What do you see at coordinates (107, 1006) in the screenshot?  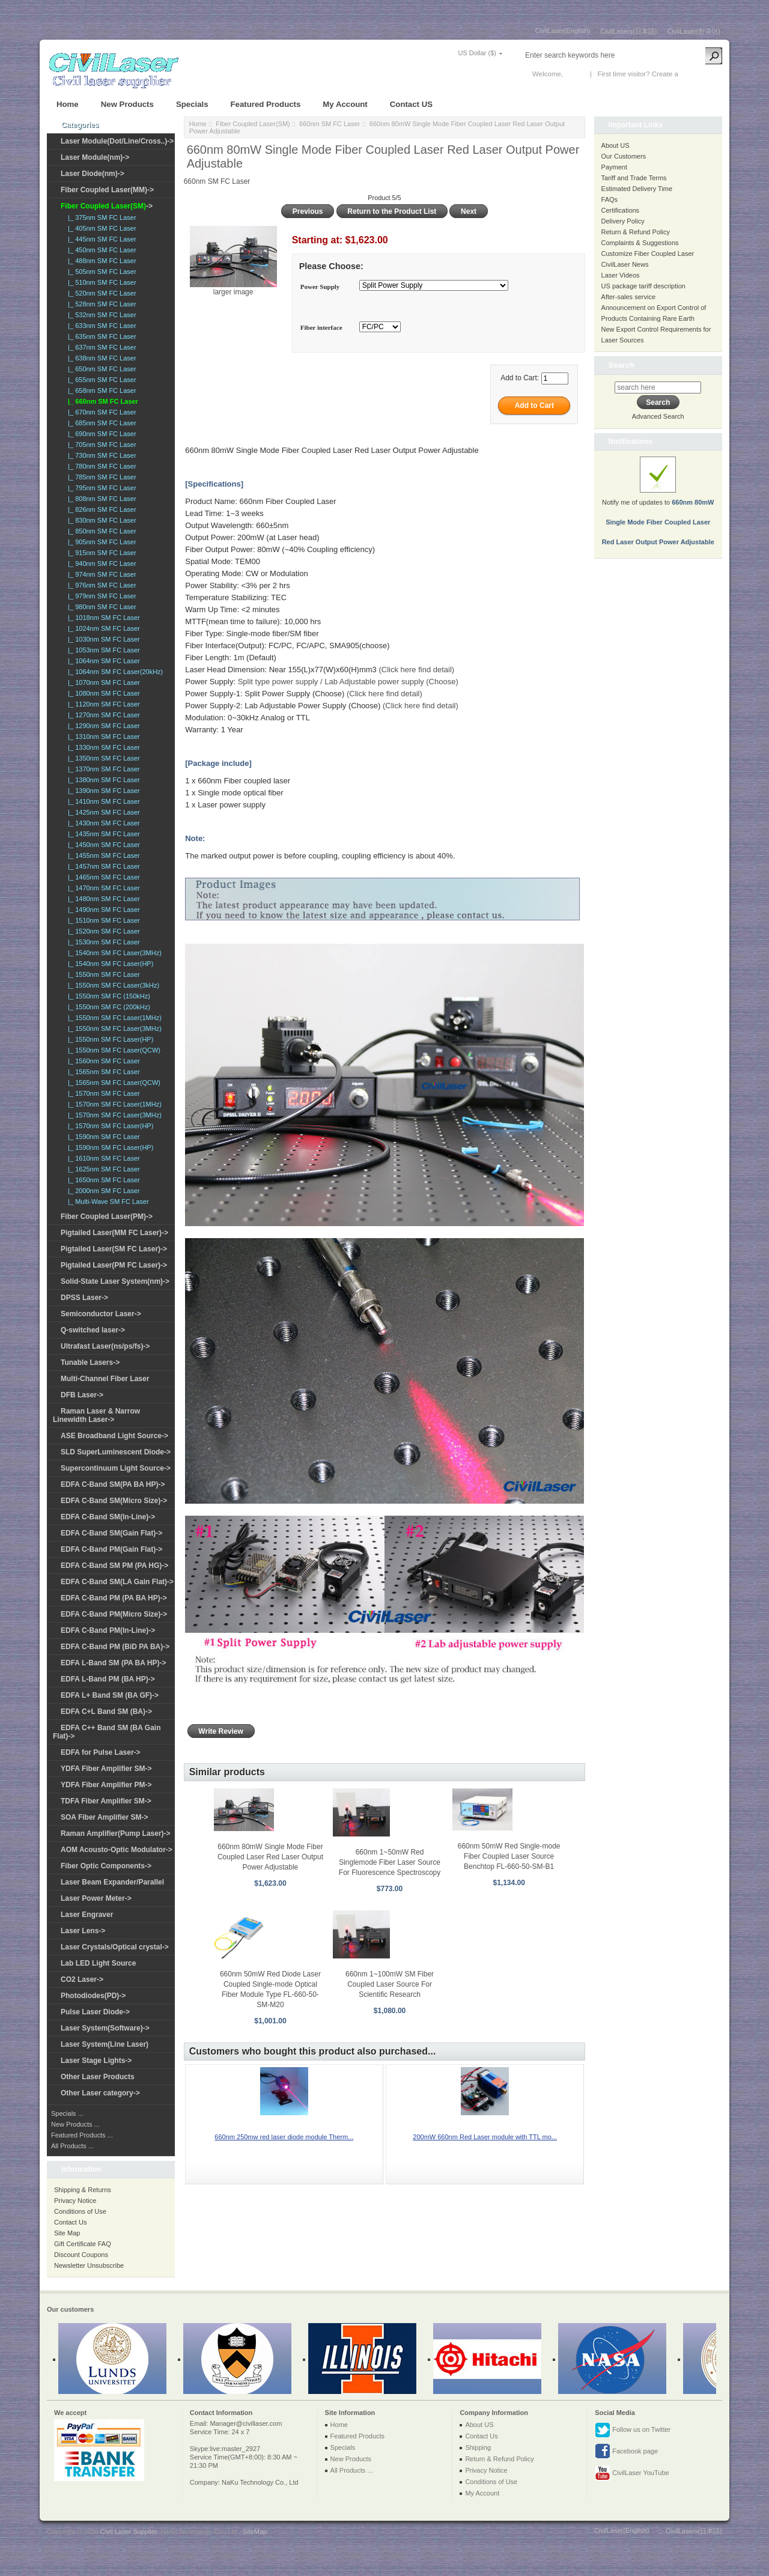 I see `|_ 1550nm SM FC (200kHz)` at bounding box center [107, 1006].